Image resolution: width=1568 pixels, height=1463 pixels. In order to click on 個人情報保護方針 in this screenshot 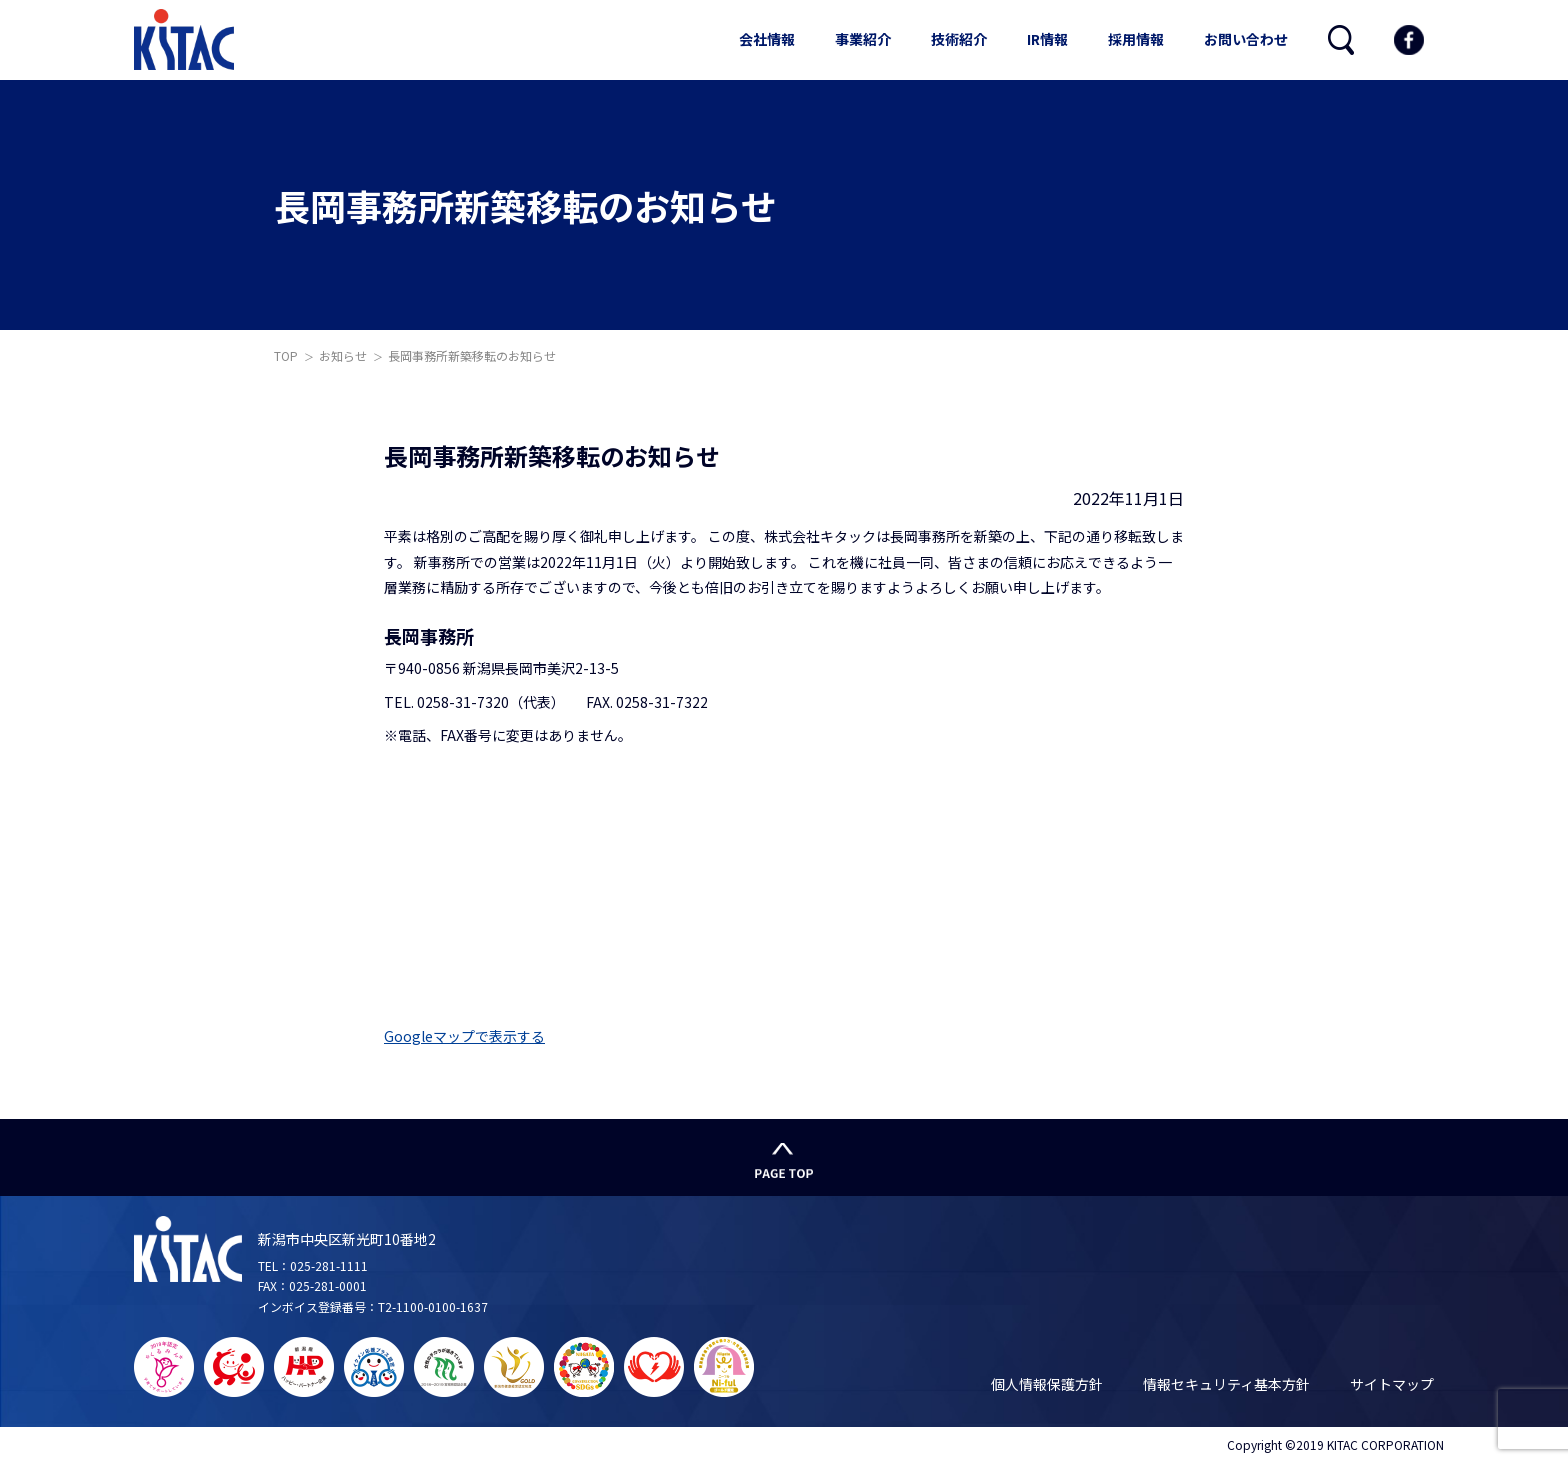, I will do `click(1047, 1384)`.